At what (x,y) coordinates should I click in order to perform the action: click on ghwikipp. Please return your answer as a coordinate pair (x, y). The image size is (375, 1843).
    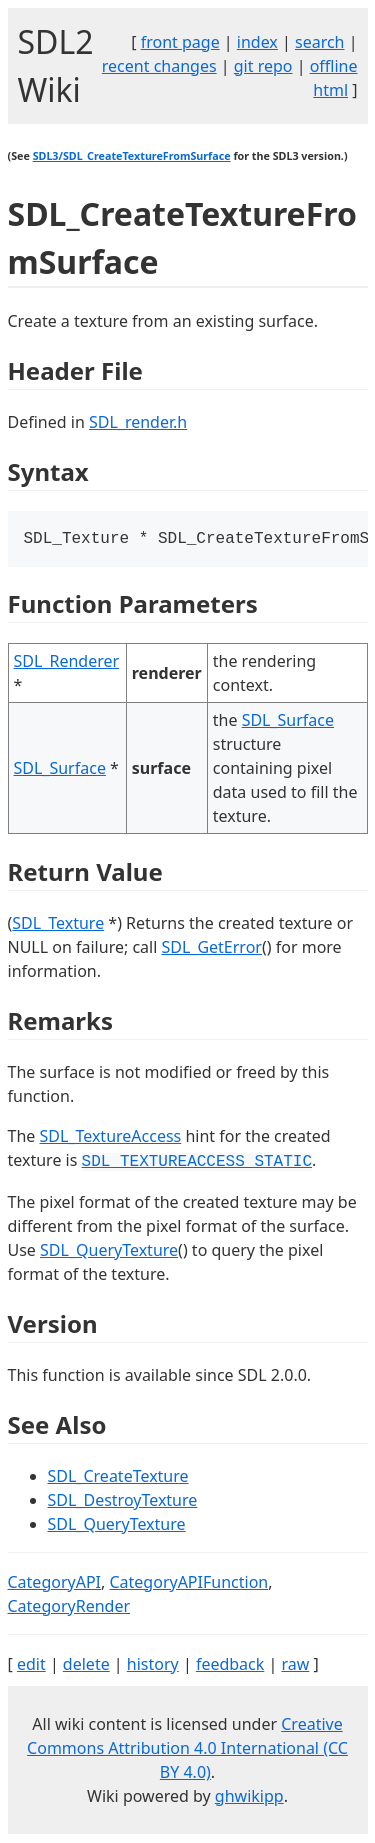
    Looking at the image, I should click on (249, 1798).